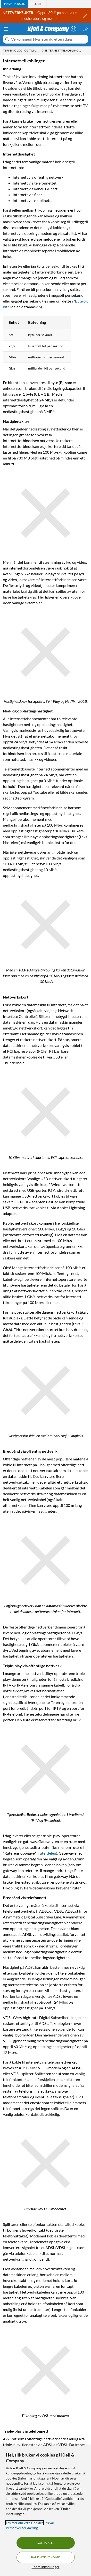 The image size is (91, 2576). What do you see at coordinates (45, 2567) in the screenshot?
I see `Endre Innstillinger` at bounding box center [45, 2567].